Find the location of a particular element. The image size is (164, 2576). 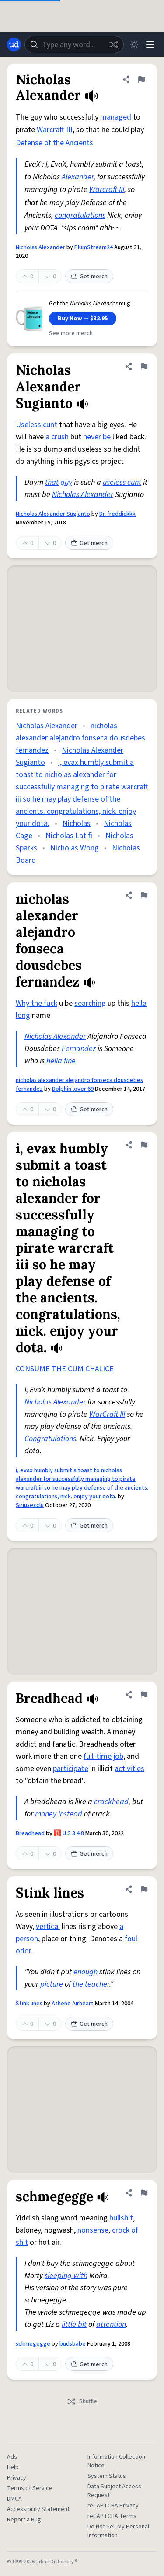

nicholas alexander alejandro fonseca dousdebes fernandez is located at coordinates (80, 738).